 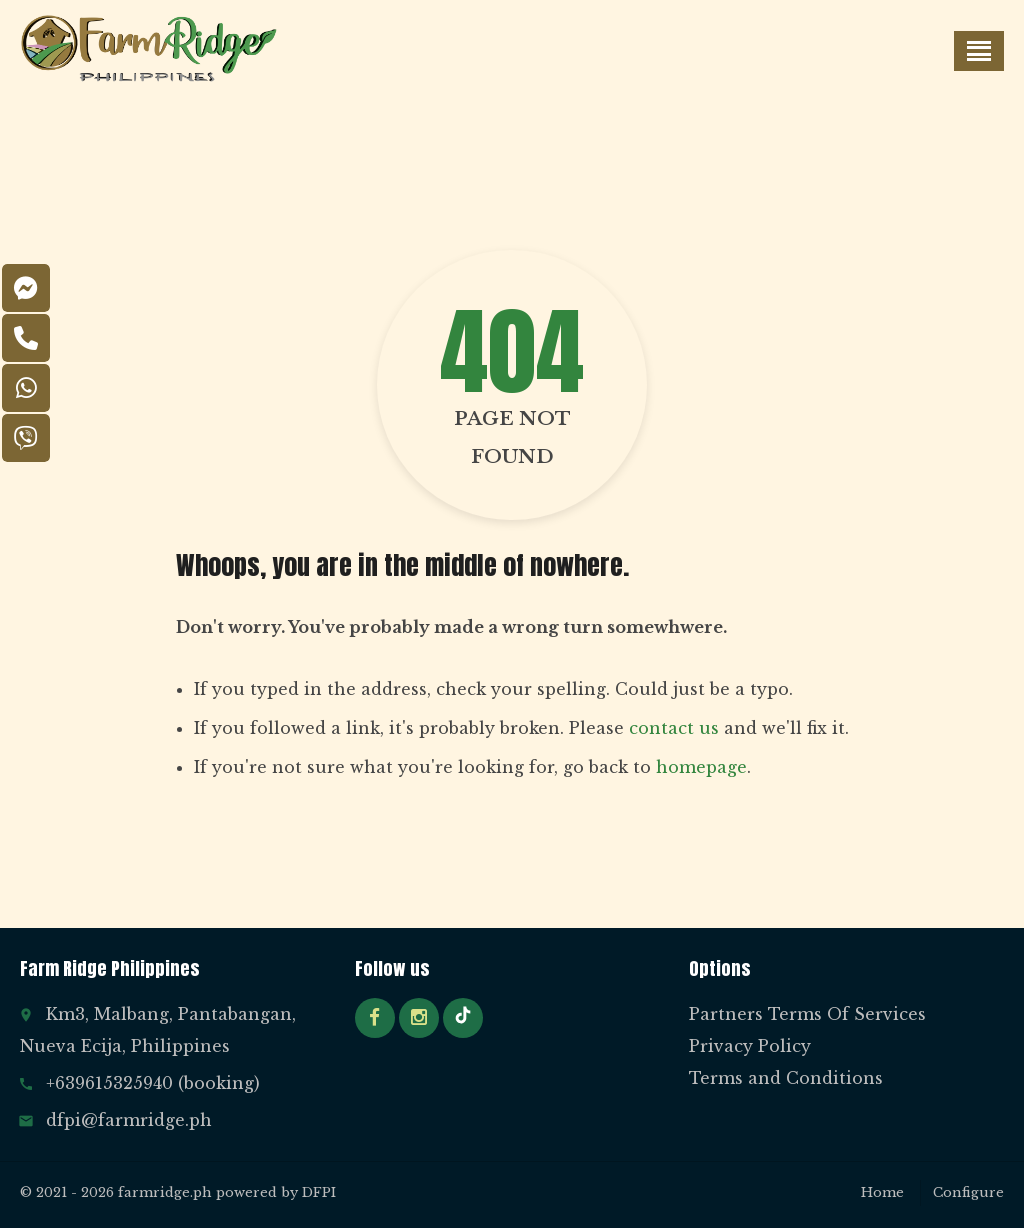 What do you see at coordinates (807, 1014) in the screenshot?
I see `Partners Terms Of Services` at bounding box center [807, 1014].